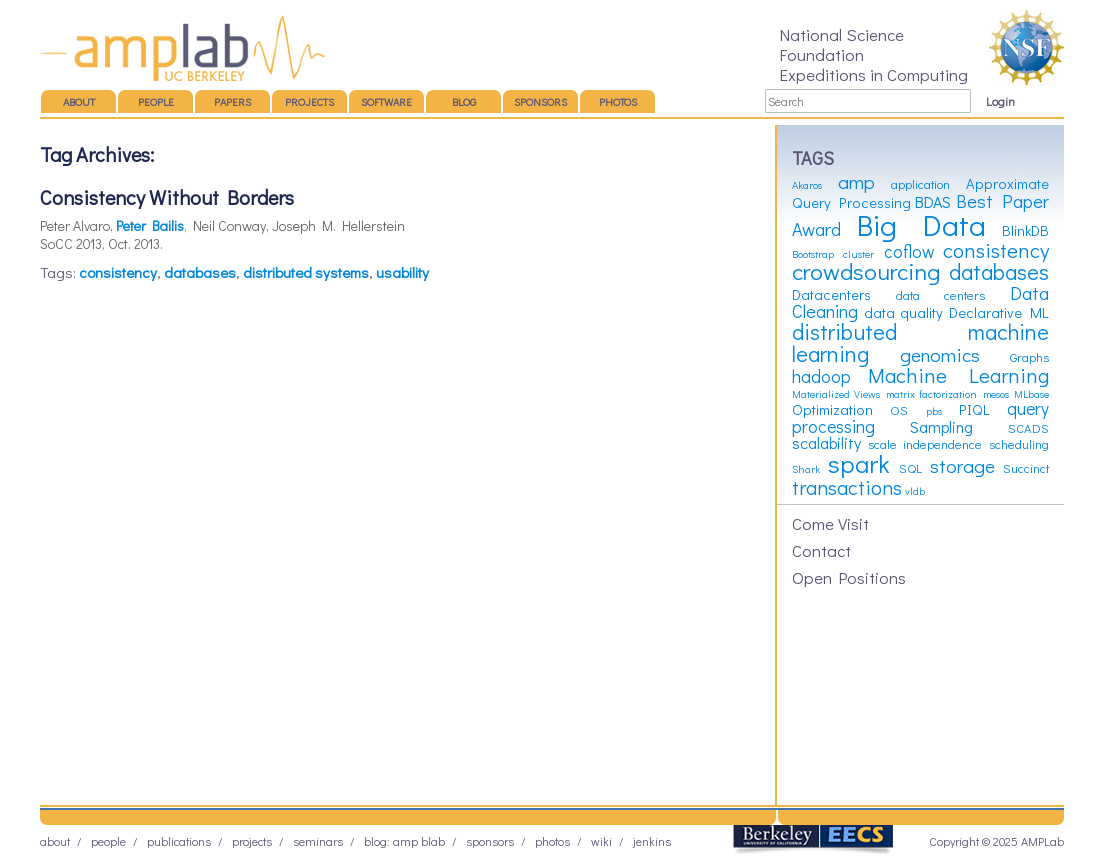  I want to click on distributed systems, so click(306, 272).